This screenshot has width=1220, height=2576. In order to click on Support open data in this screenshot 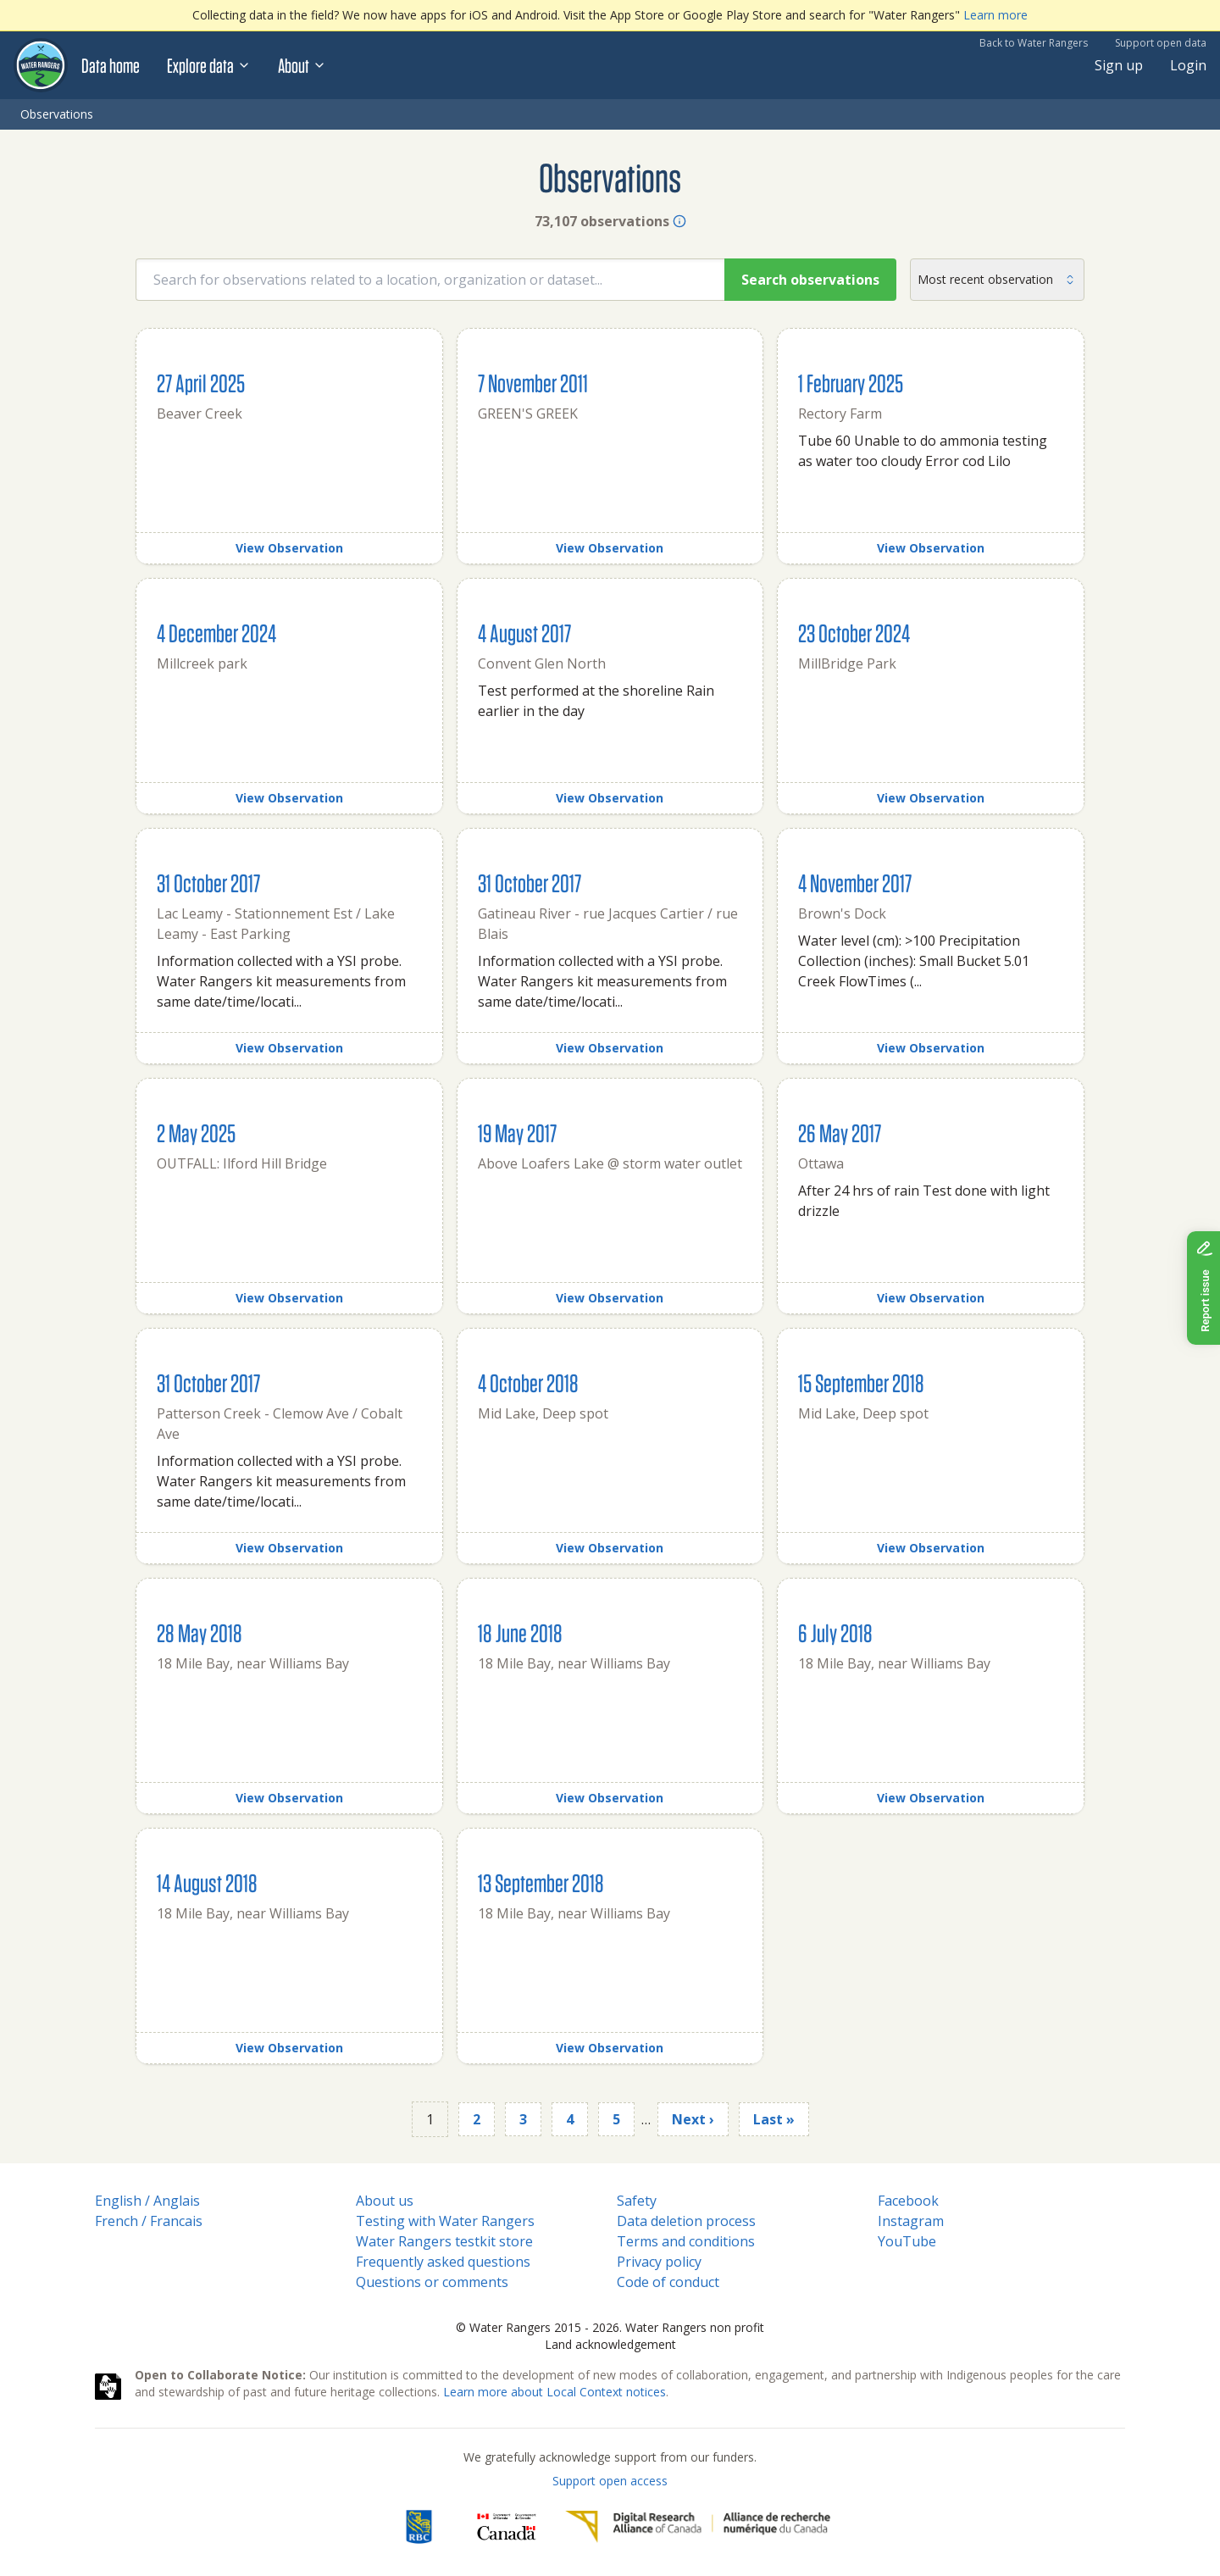, I will do `click(1160, 43)`.